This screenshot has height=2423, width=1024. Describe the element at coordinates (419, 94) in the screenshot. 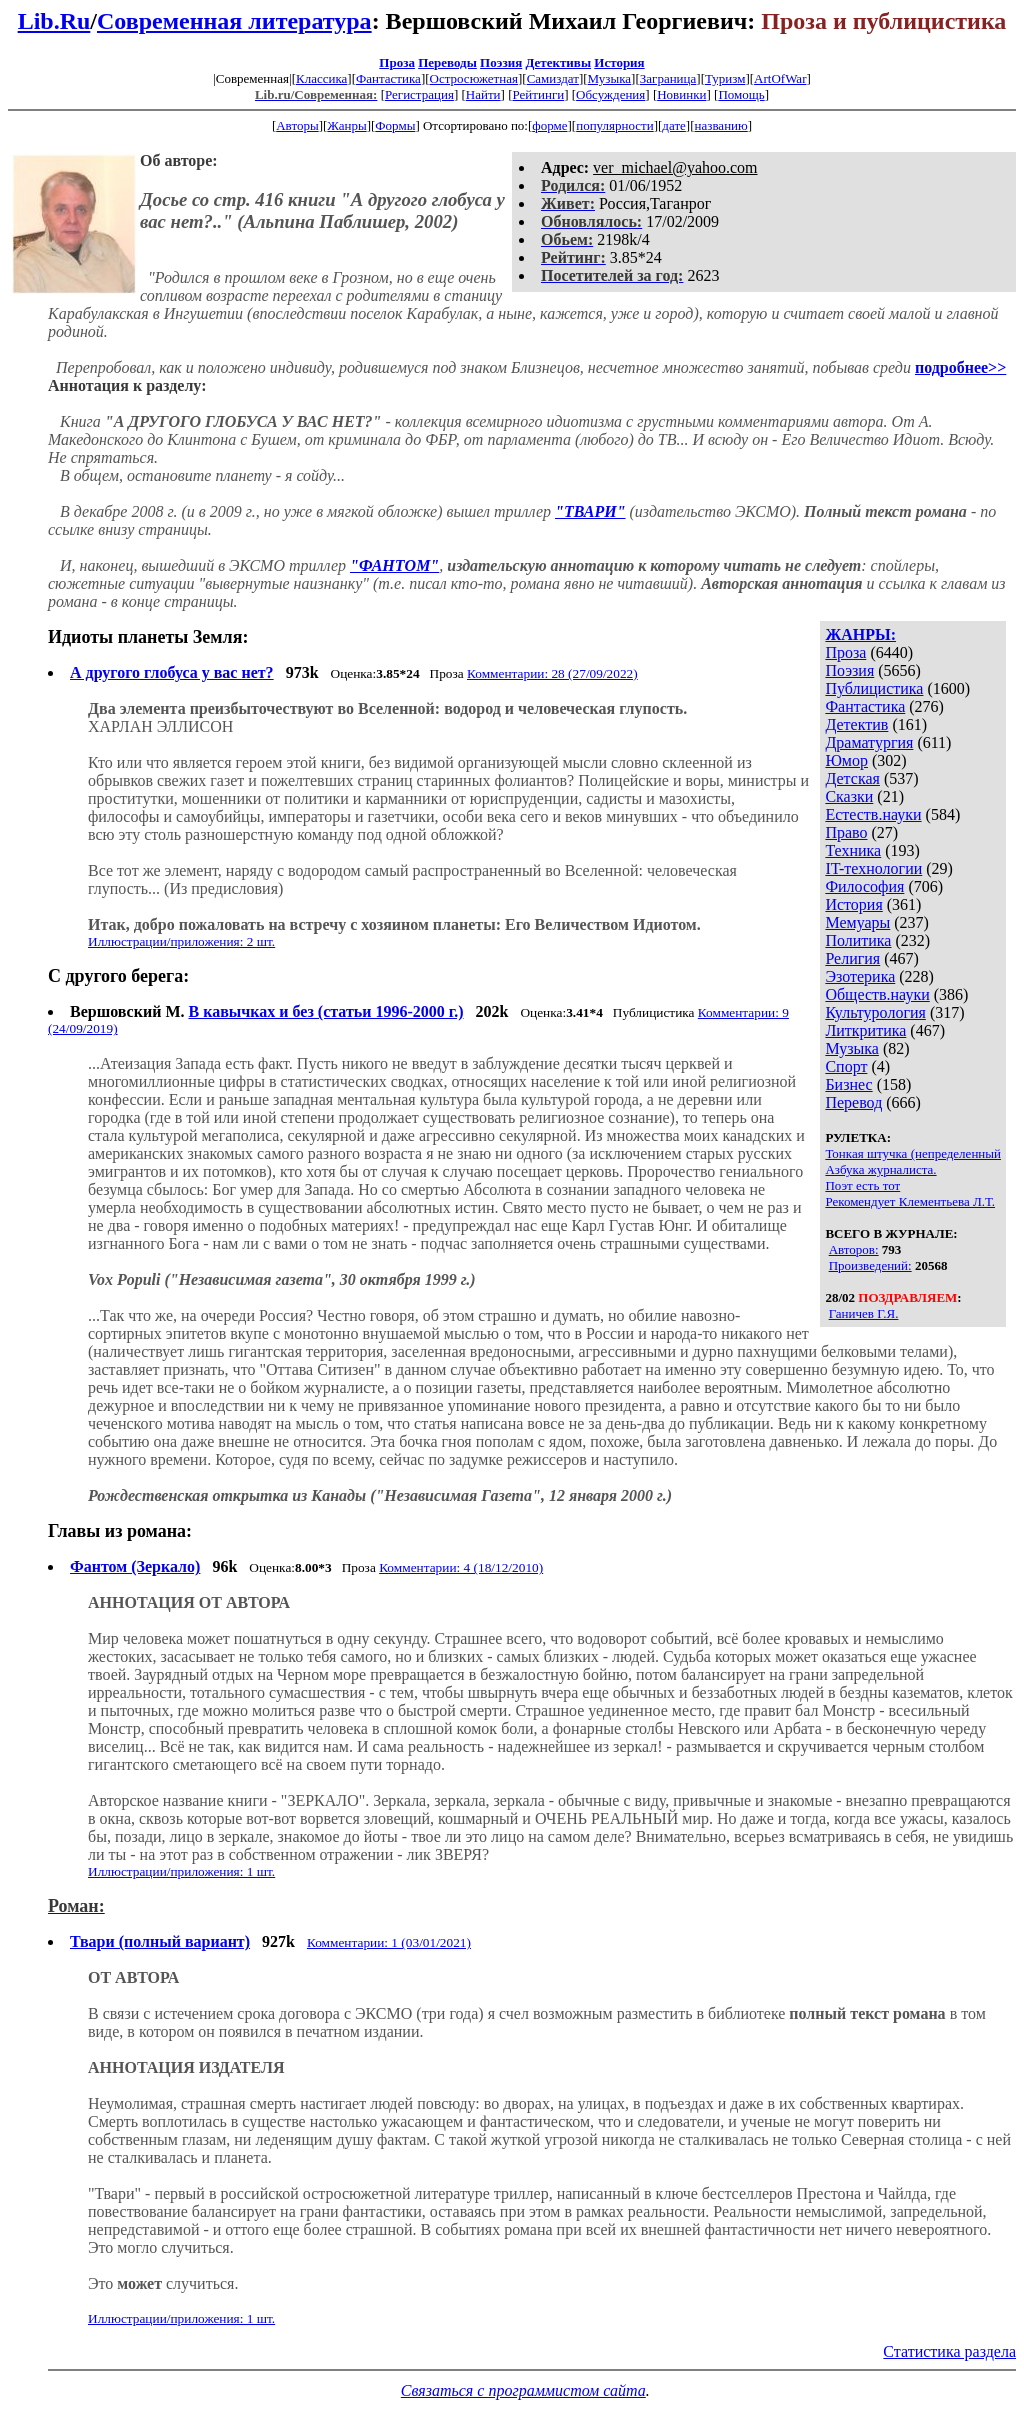

I see `Регистрация` at that location.